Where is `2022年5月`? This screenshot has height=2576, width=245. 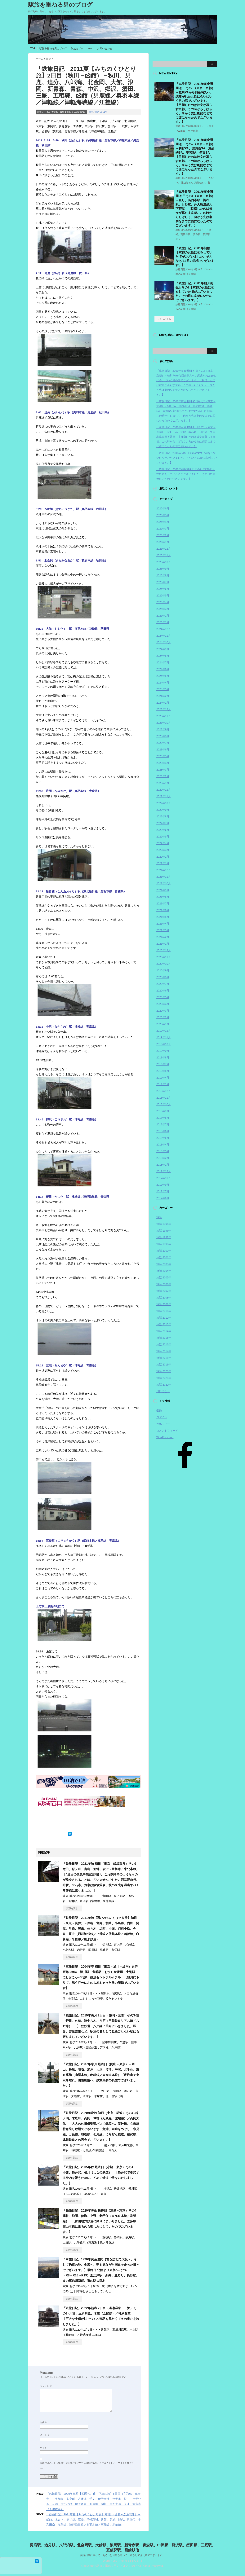 2022年5月 is located at coordinates (162, 836).